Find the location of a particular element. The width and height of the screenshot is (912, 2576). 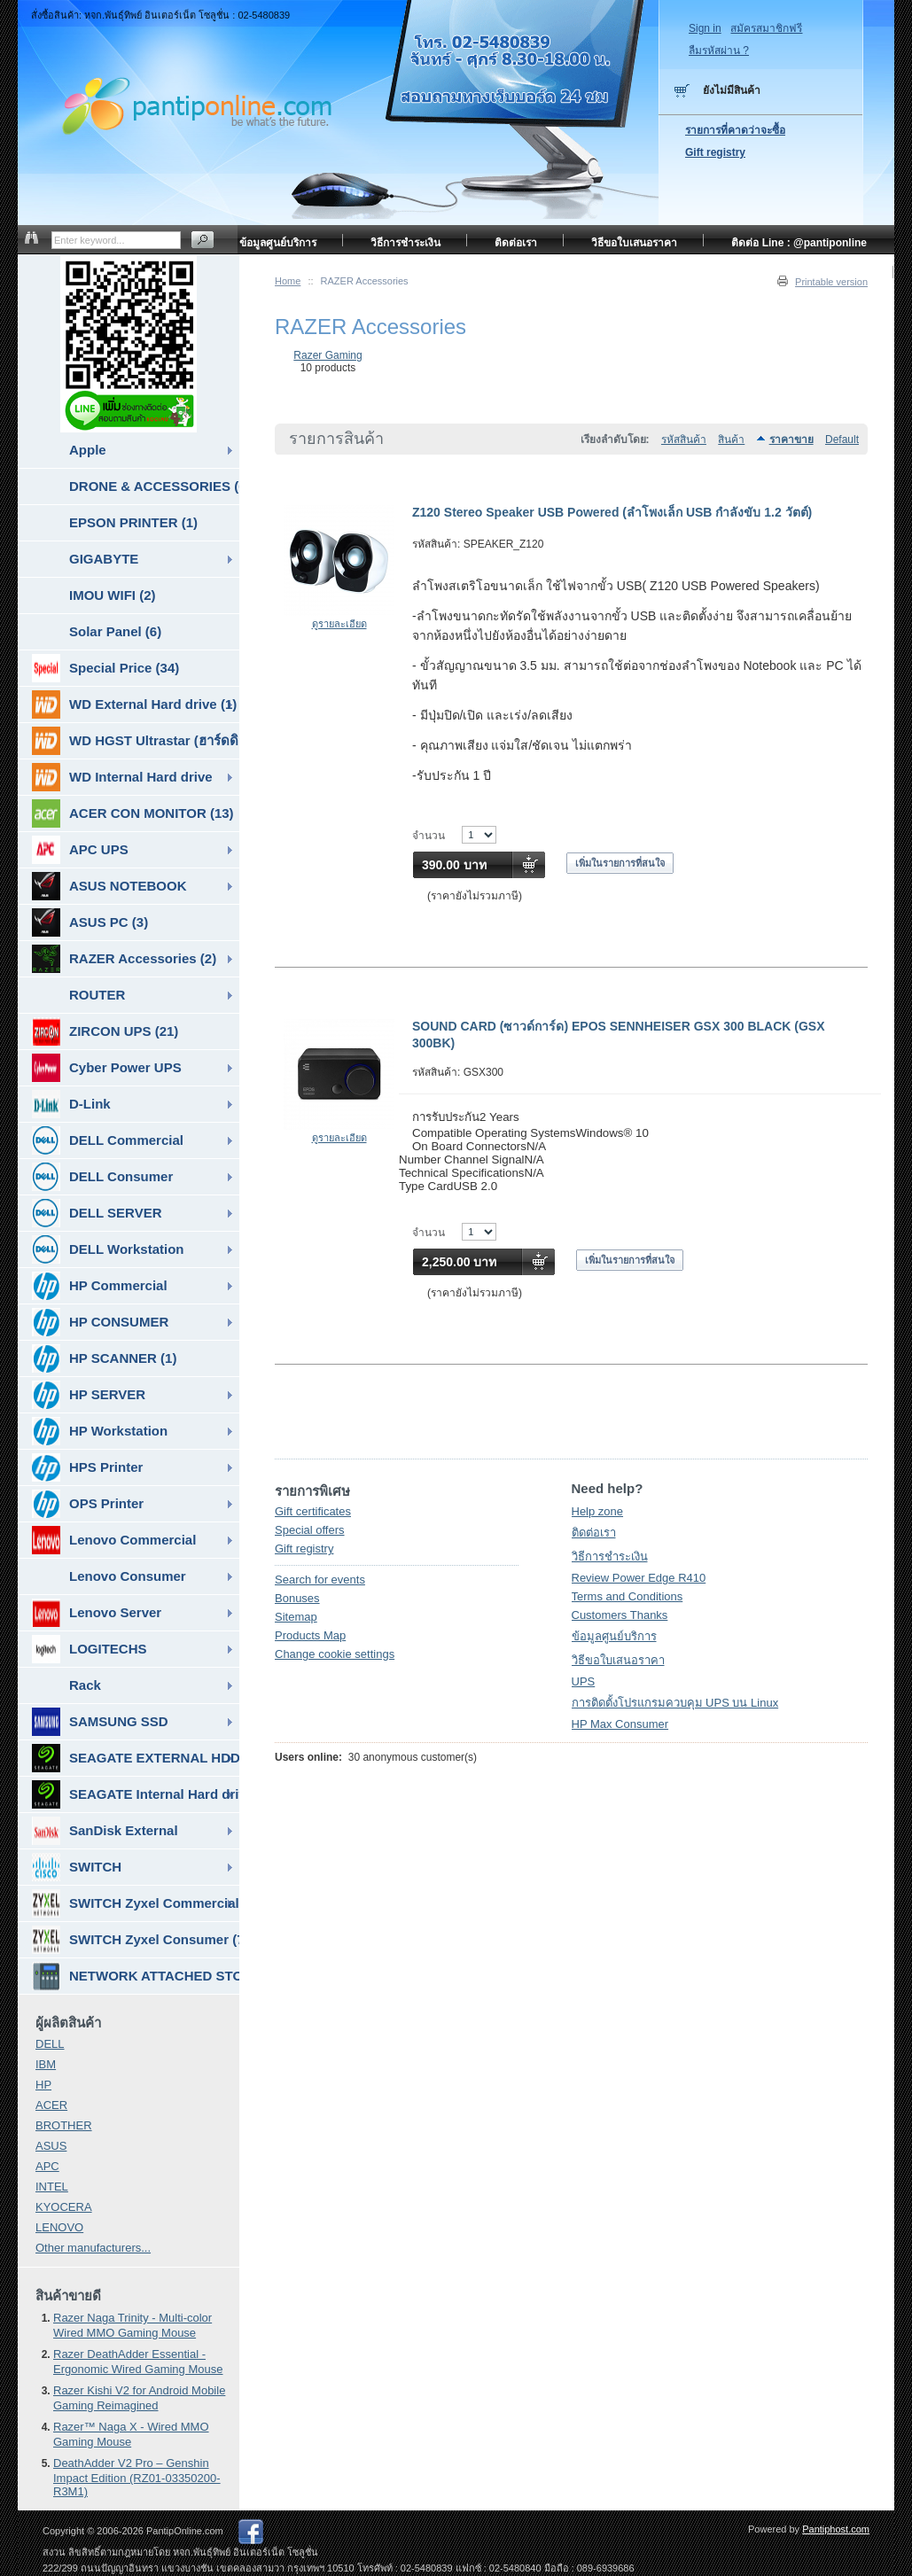

DELL Commercial is located at coordinates (107, 1140).